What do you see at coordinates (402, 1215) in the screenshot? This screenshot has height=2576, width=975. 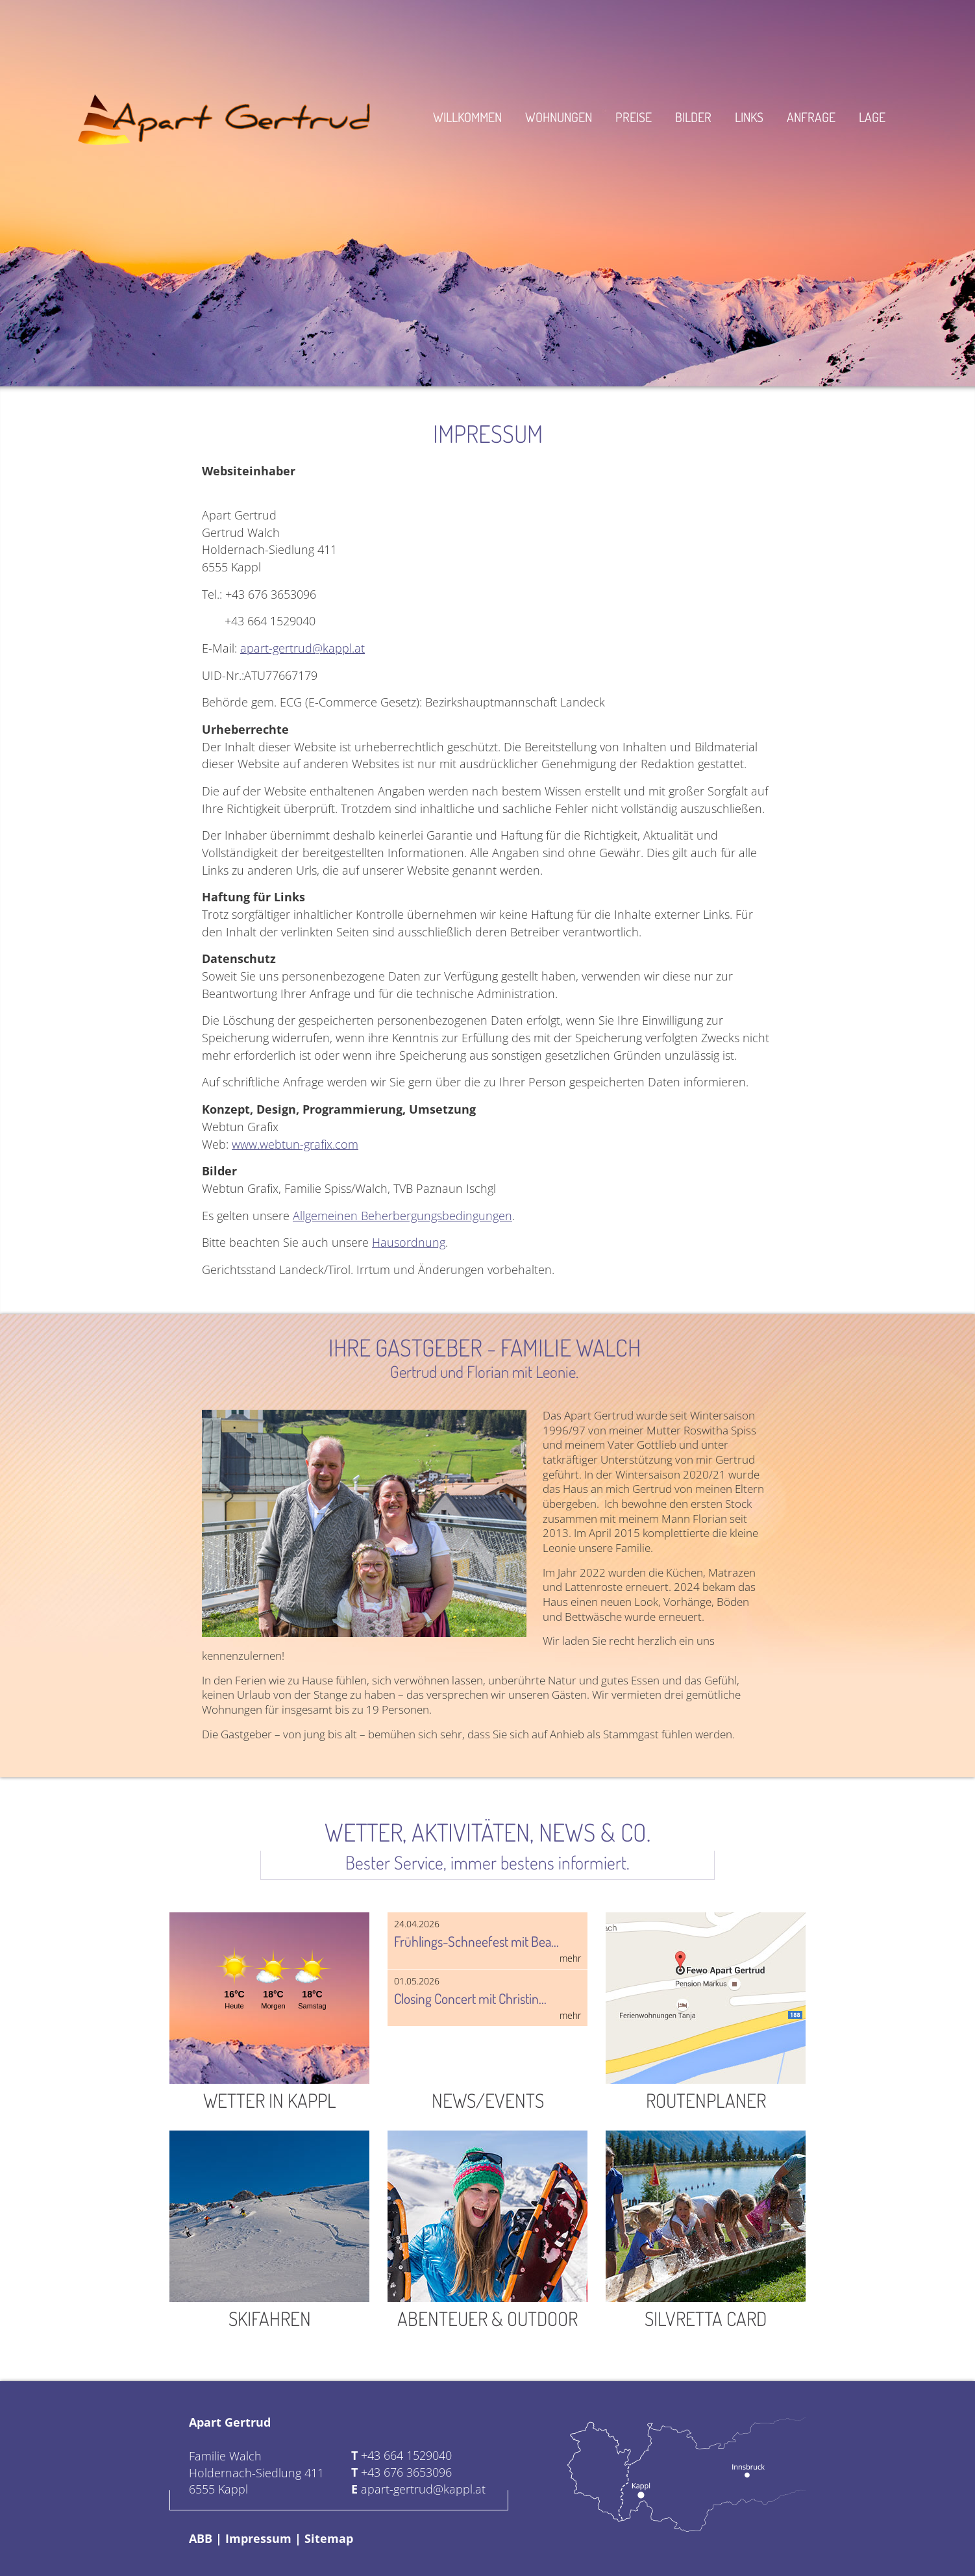 I see `Allgemeinen Beherbergungsbedingungen` at bounding box center [402, 1215].